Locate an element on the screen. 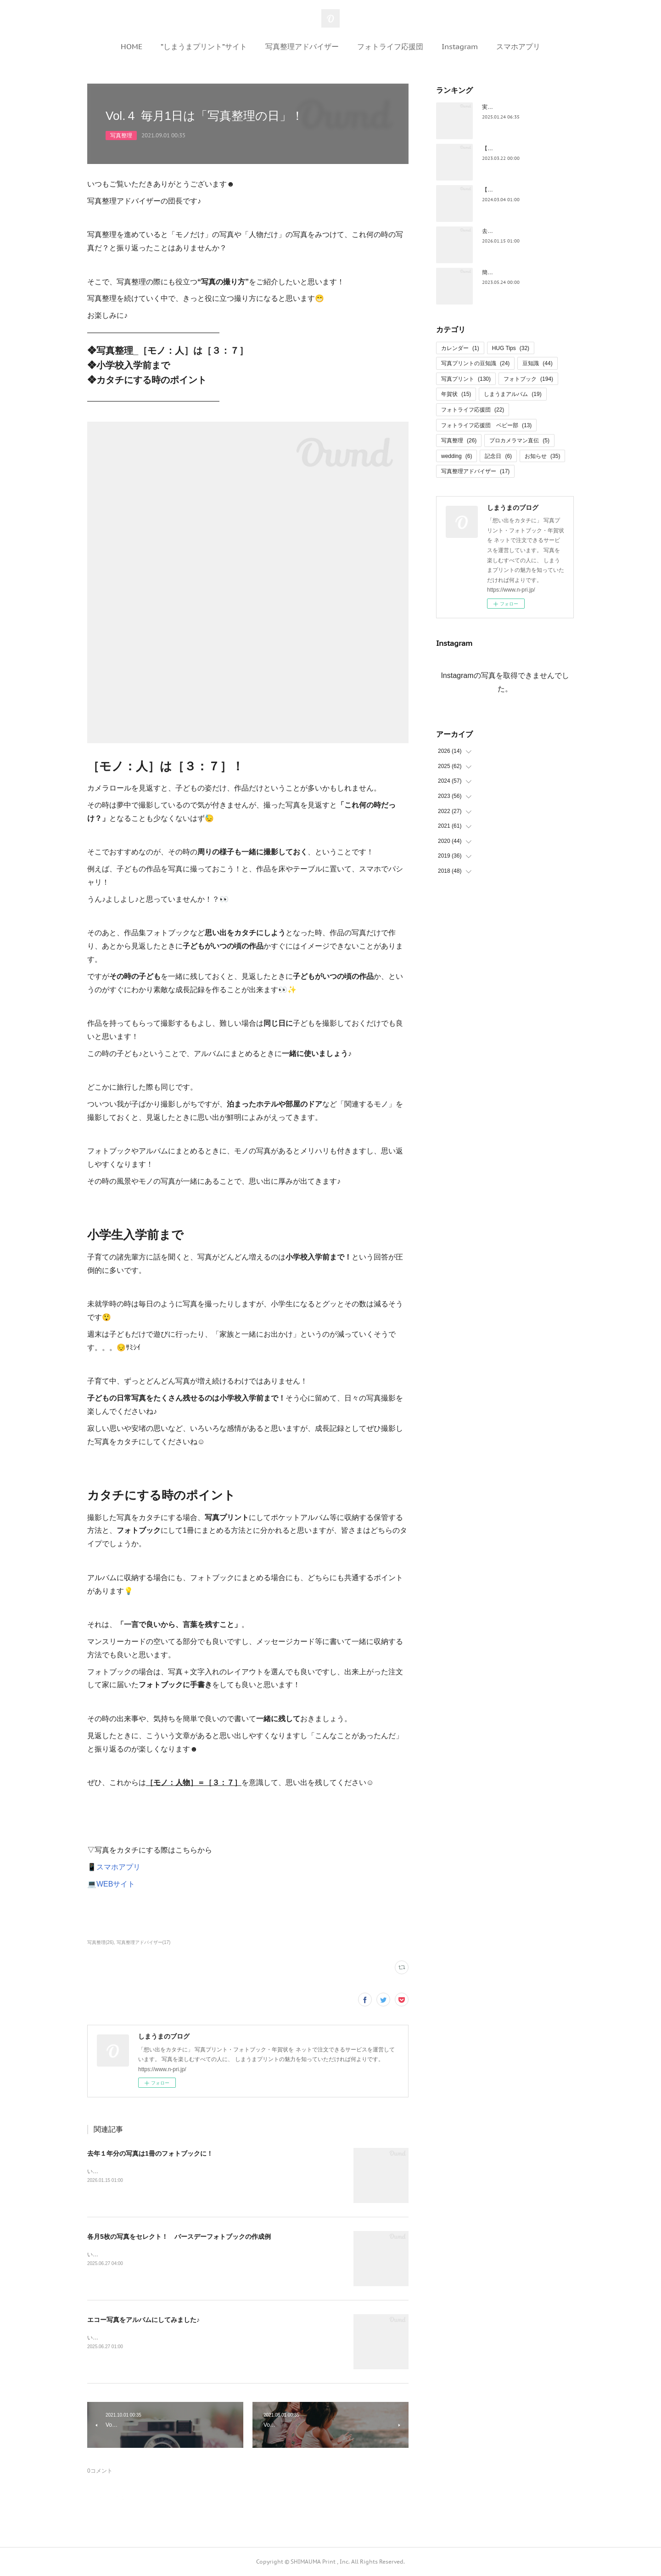 The image size is (661, 2576). スマホアプリ is located at coordinates (518, 46).